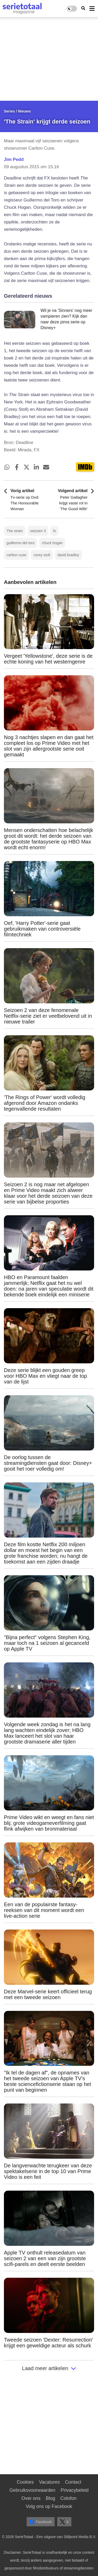  Describe the element at coordinates (25, 2482) in the screenshot. I see `Cookies` at that location.